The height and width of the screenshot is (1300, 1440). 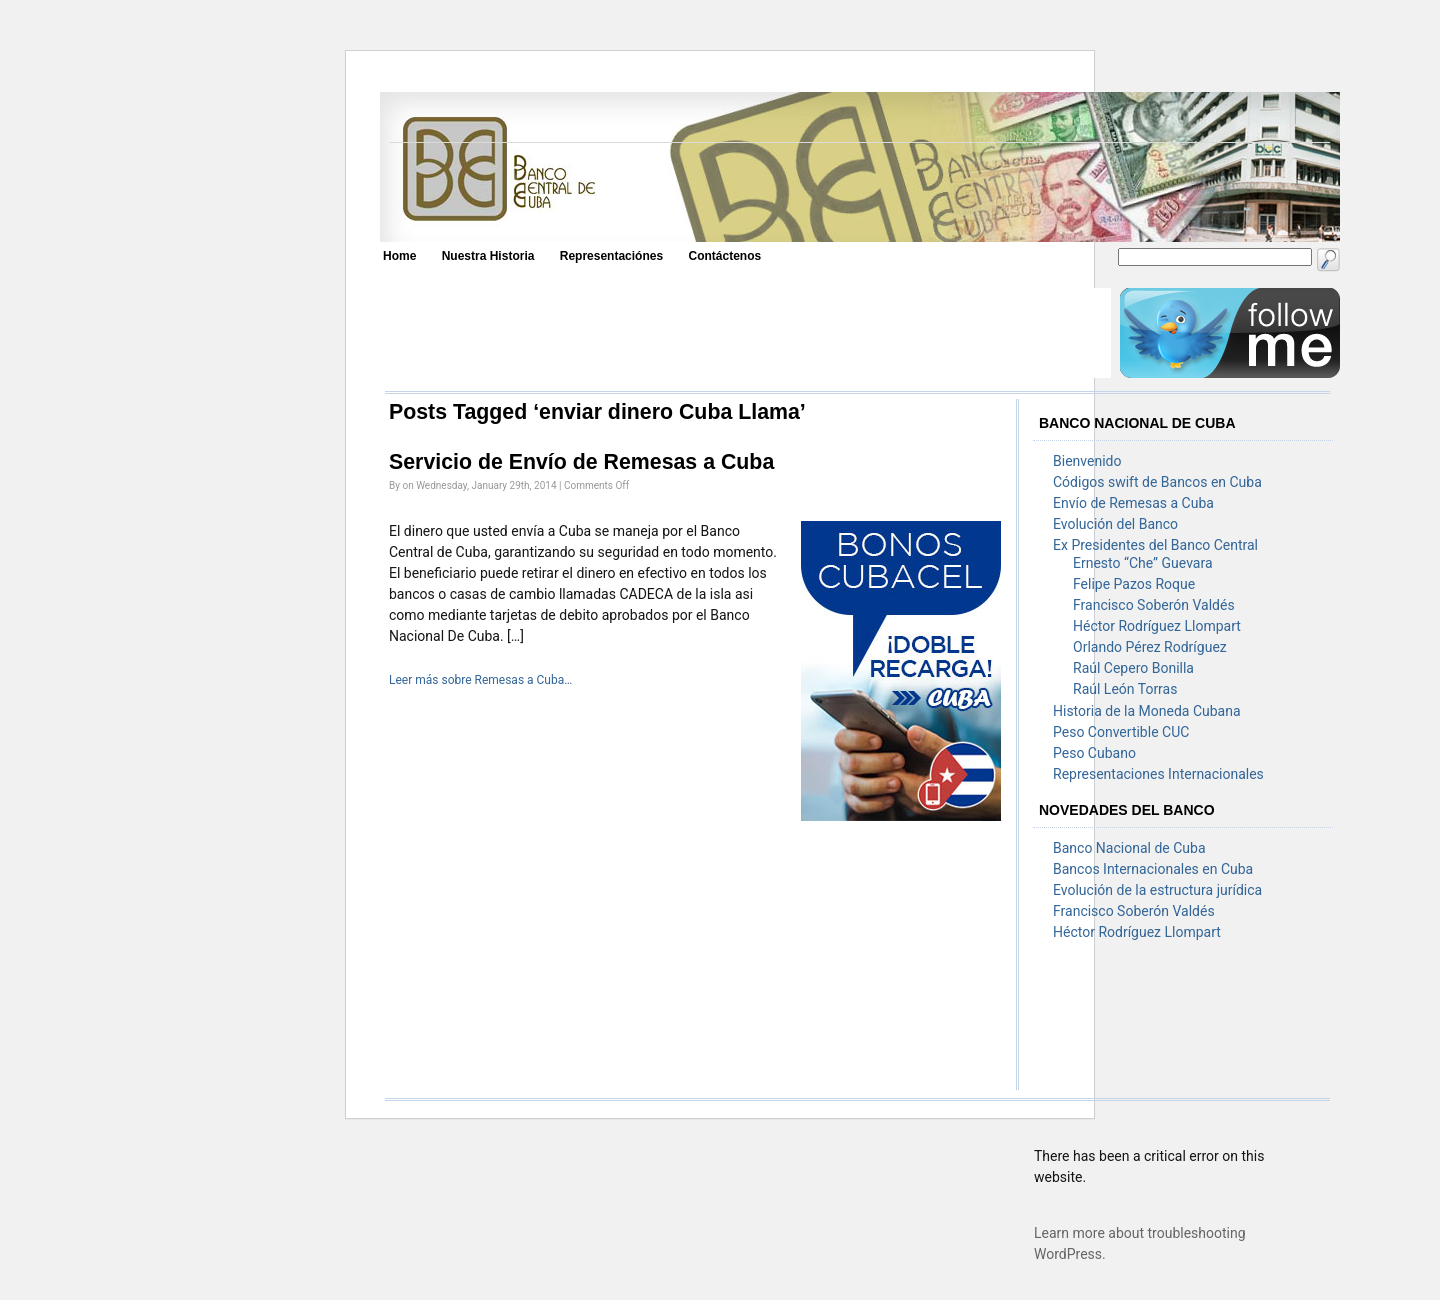 What do you see at coordinates (1094, 753) in the screenshot?
I see `Peso Cubano` at bounding box center [1094, 753].